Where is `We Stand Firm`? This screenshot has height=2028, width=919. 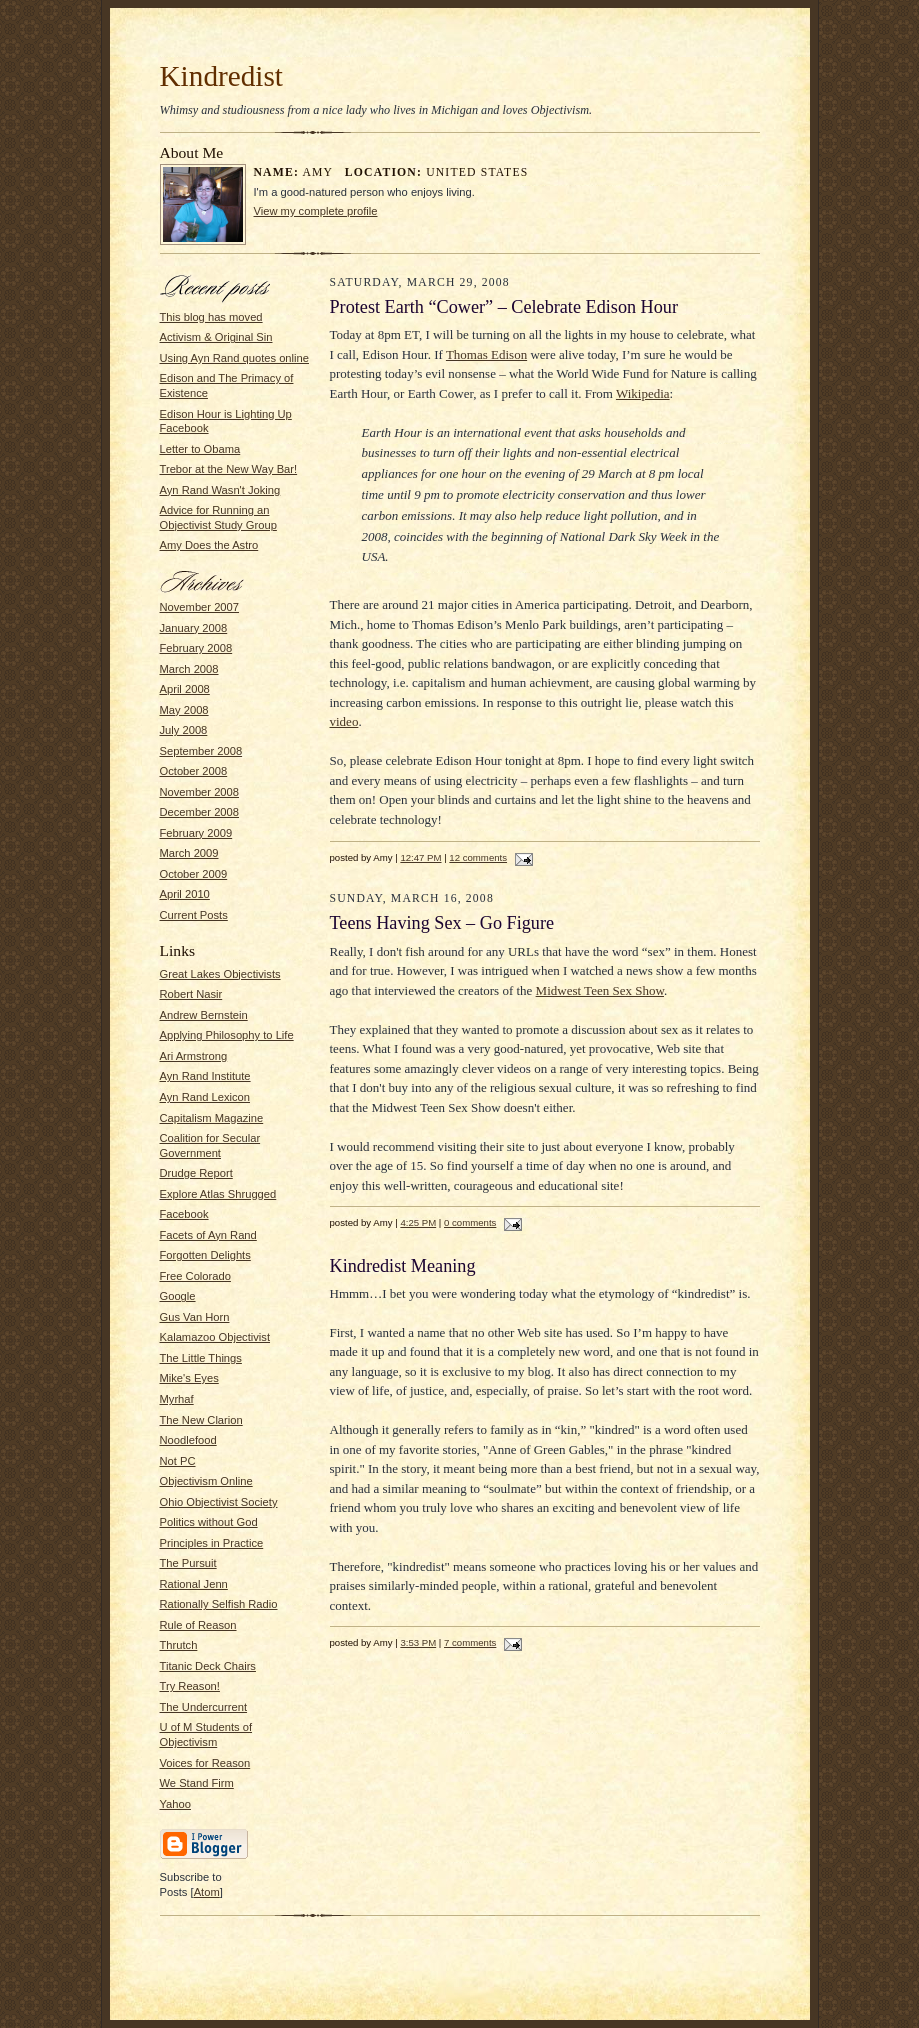
We Stand Firm is located at coordinates (197, 1783).